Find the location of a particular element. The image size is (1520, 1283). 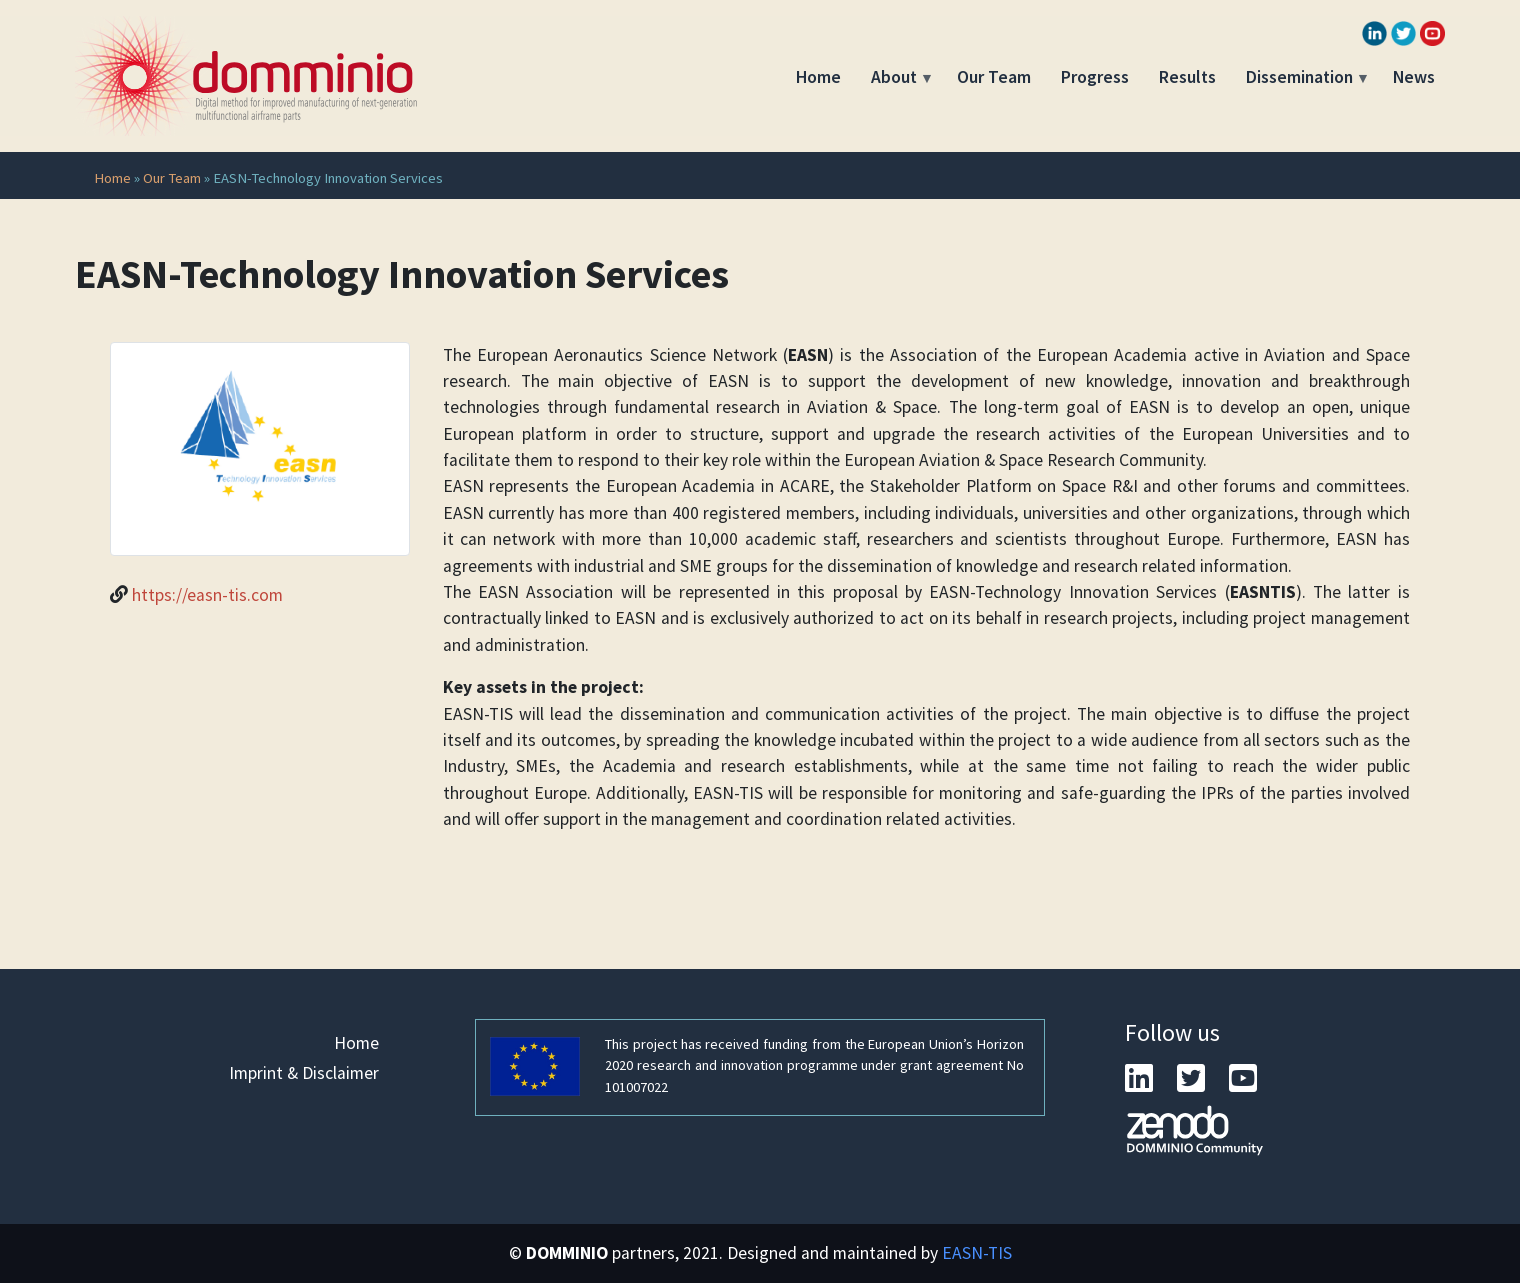

News is located at coordinates (1414, 77).